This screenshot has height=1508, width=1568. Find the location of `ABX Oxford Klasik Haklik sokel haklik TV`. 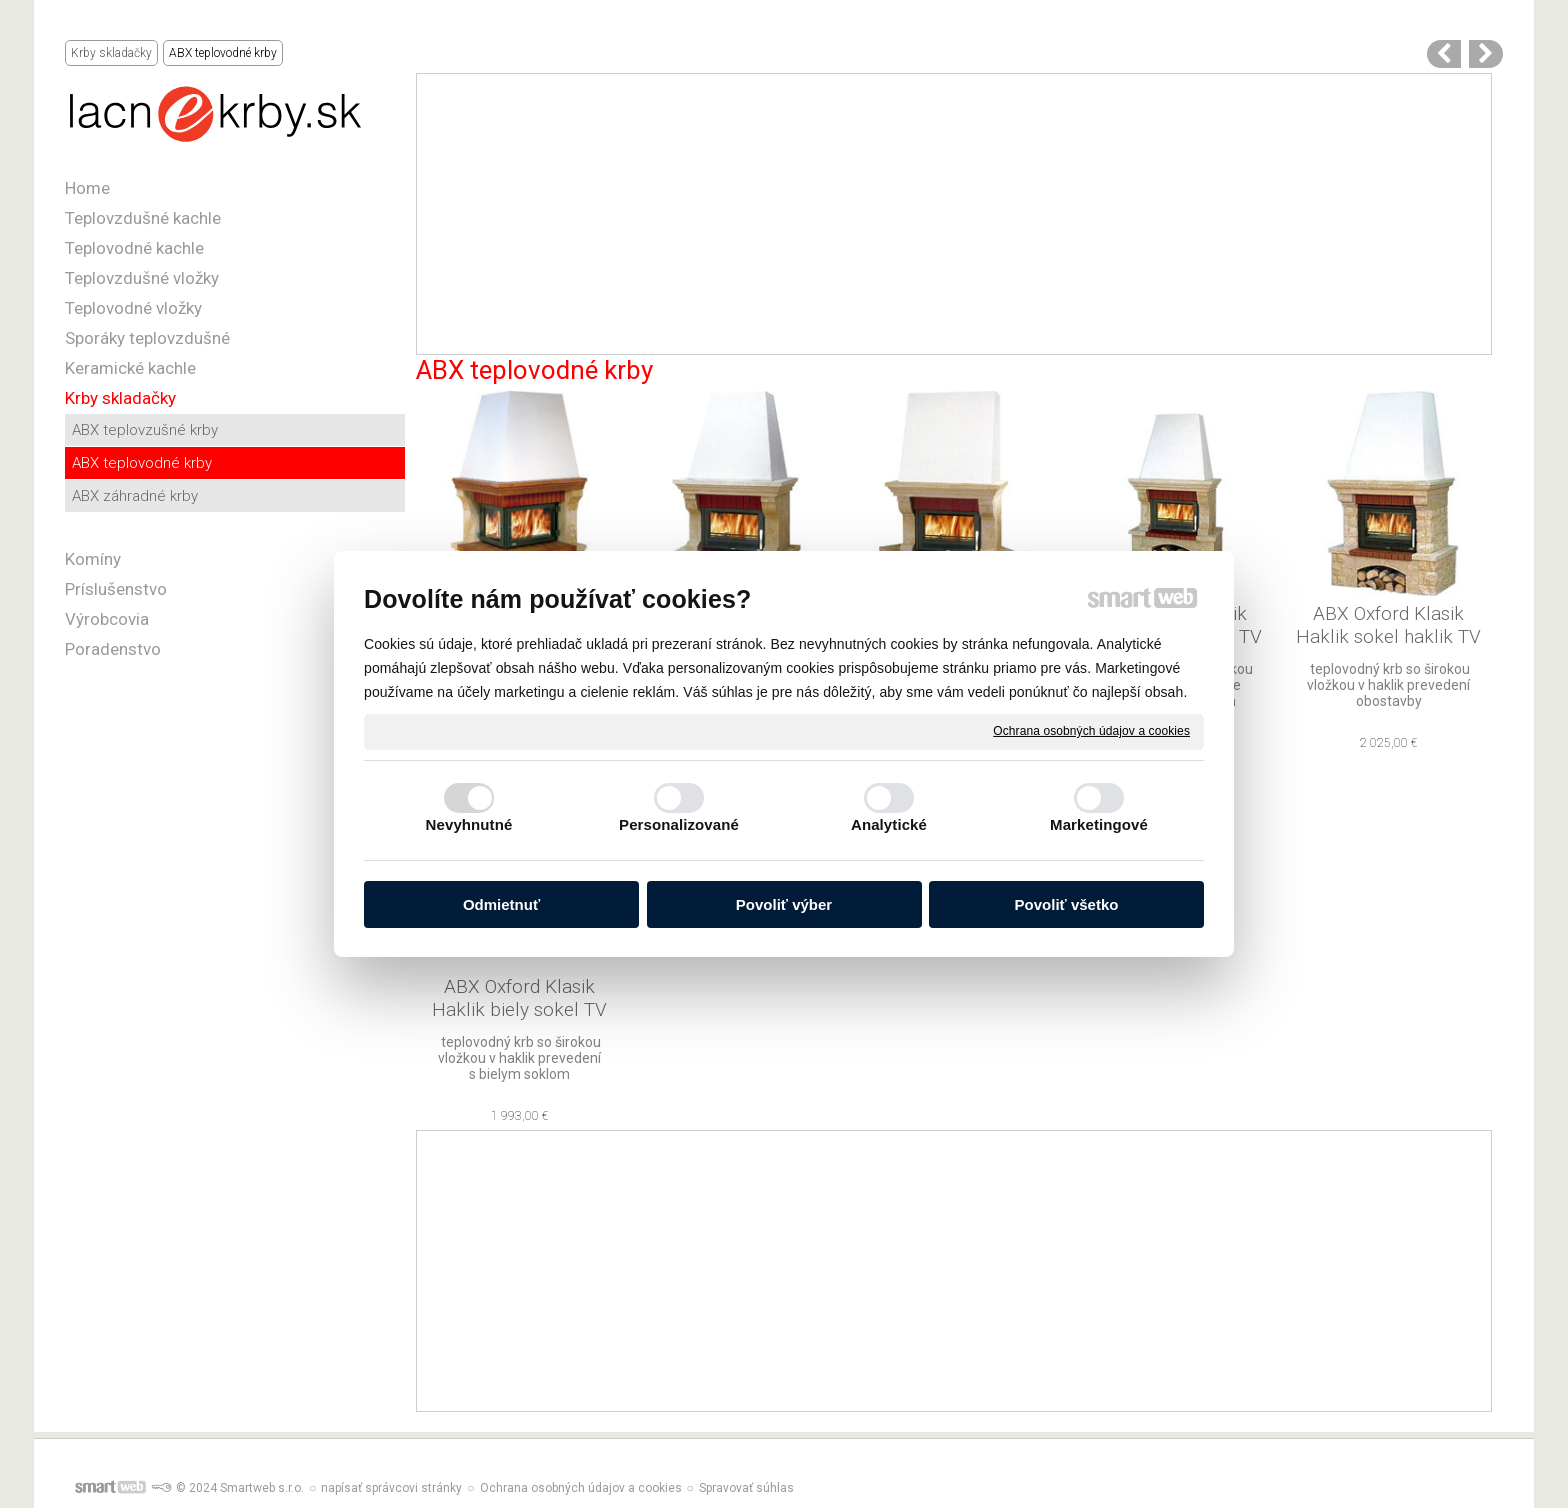

ABX Oxford Klasik Haklik sokel haklik TV is located at coordinates (1388, 625).